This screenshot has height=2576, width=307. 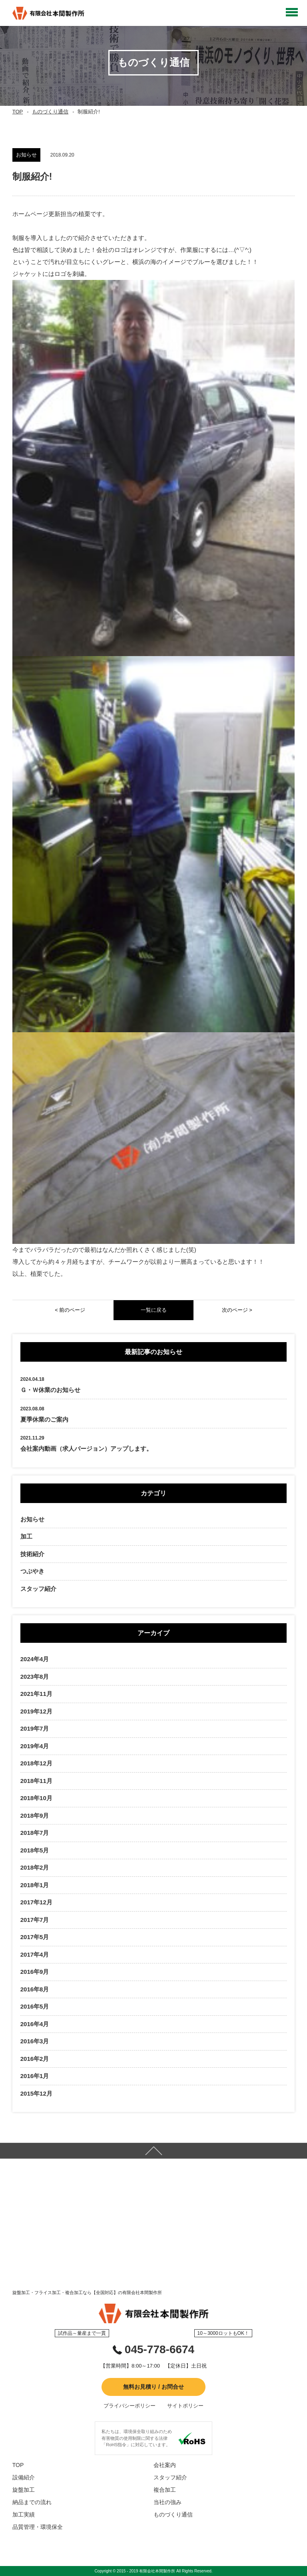 What do you see at coordinates (129, 2406) in the screenshot?
I see `プライバシーポリシー` at bounding box center [129, 2406].